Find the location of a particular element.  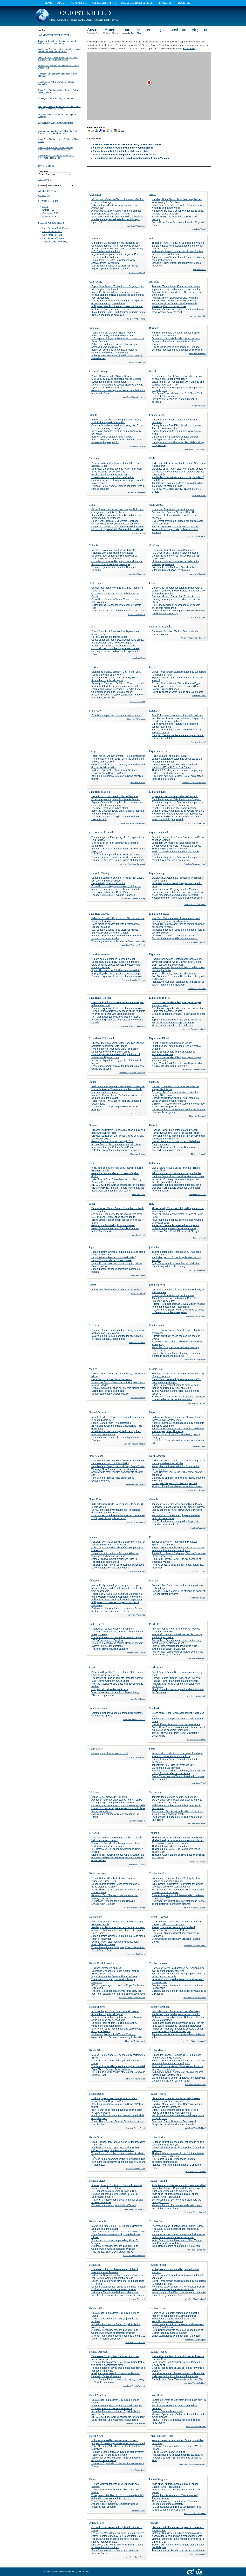

U.S. Tourist Death Deemed Suicide in U.K. is located at coordinates (114, 2191).